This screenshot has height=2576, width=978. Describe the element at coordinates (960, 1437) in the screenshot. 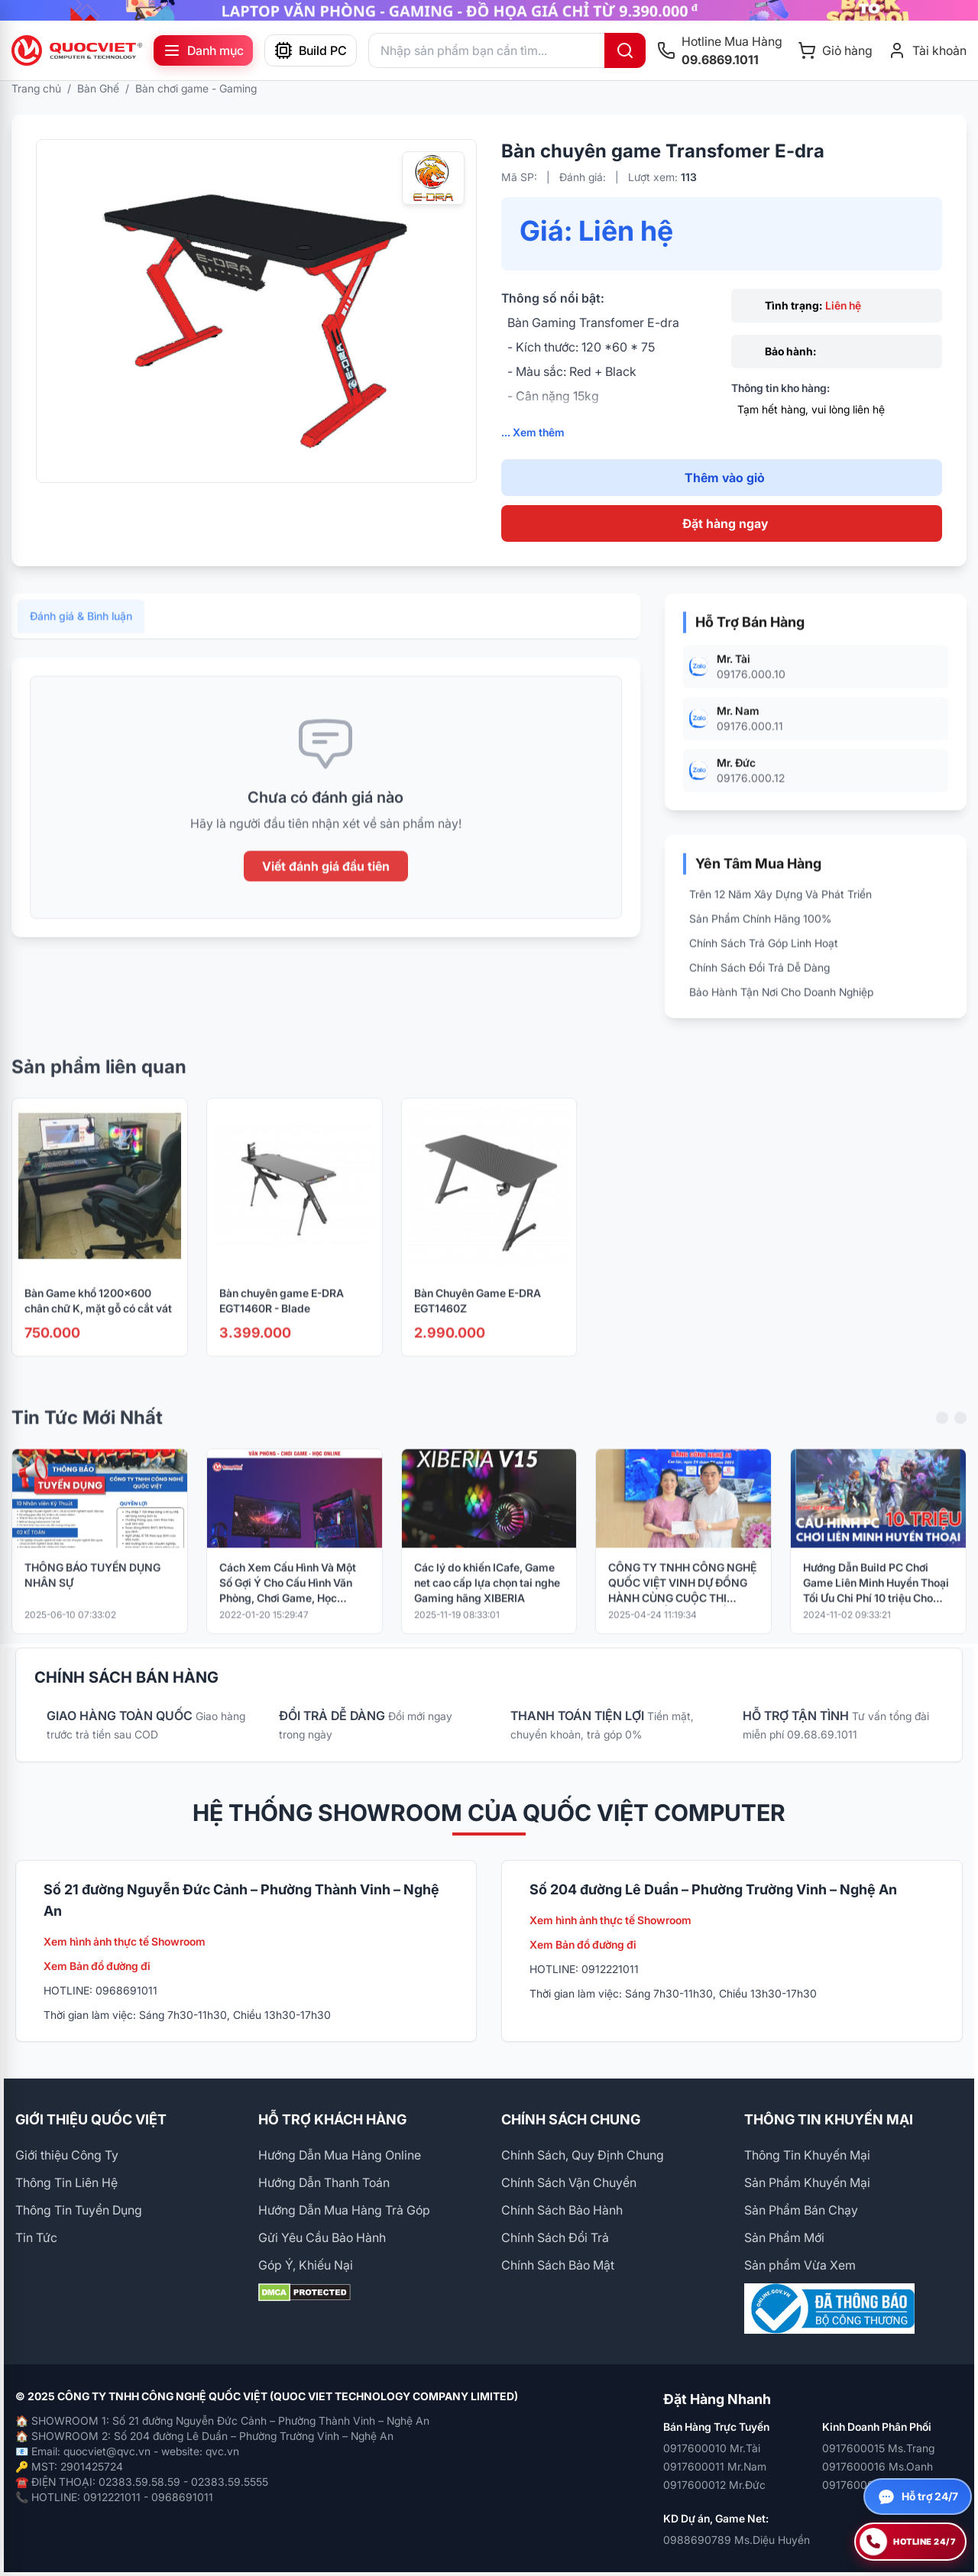

I see `[Next slide]` at that location.